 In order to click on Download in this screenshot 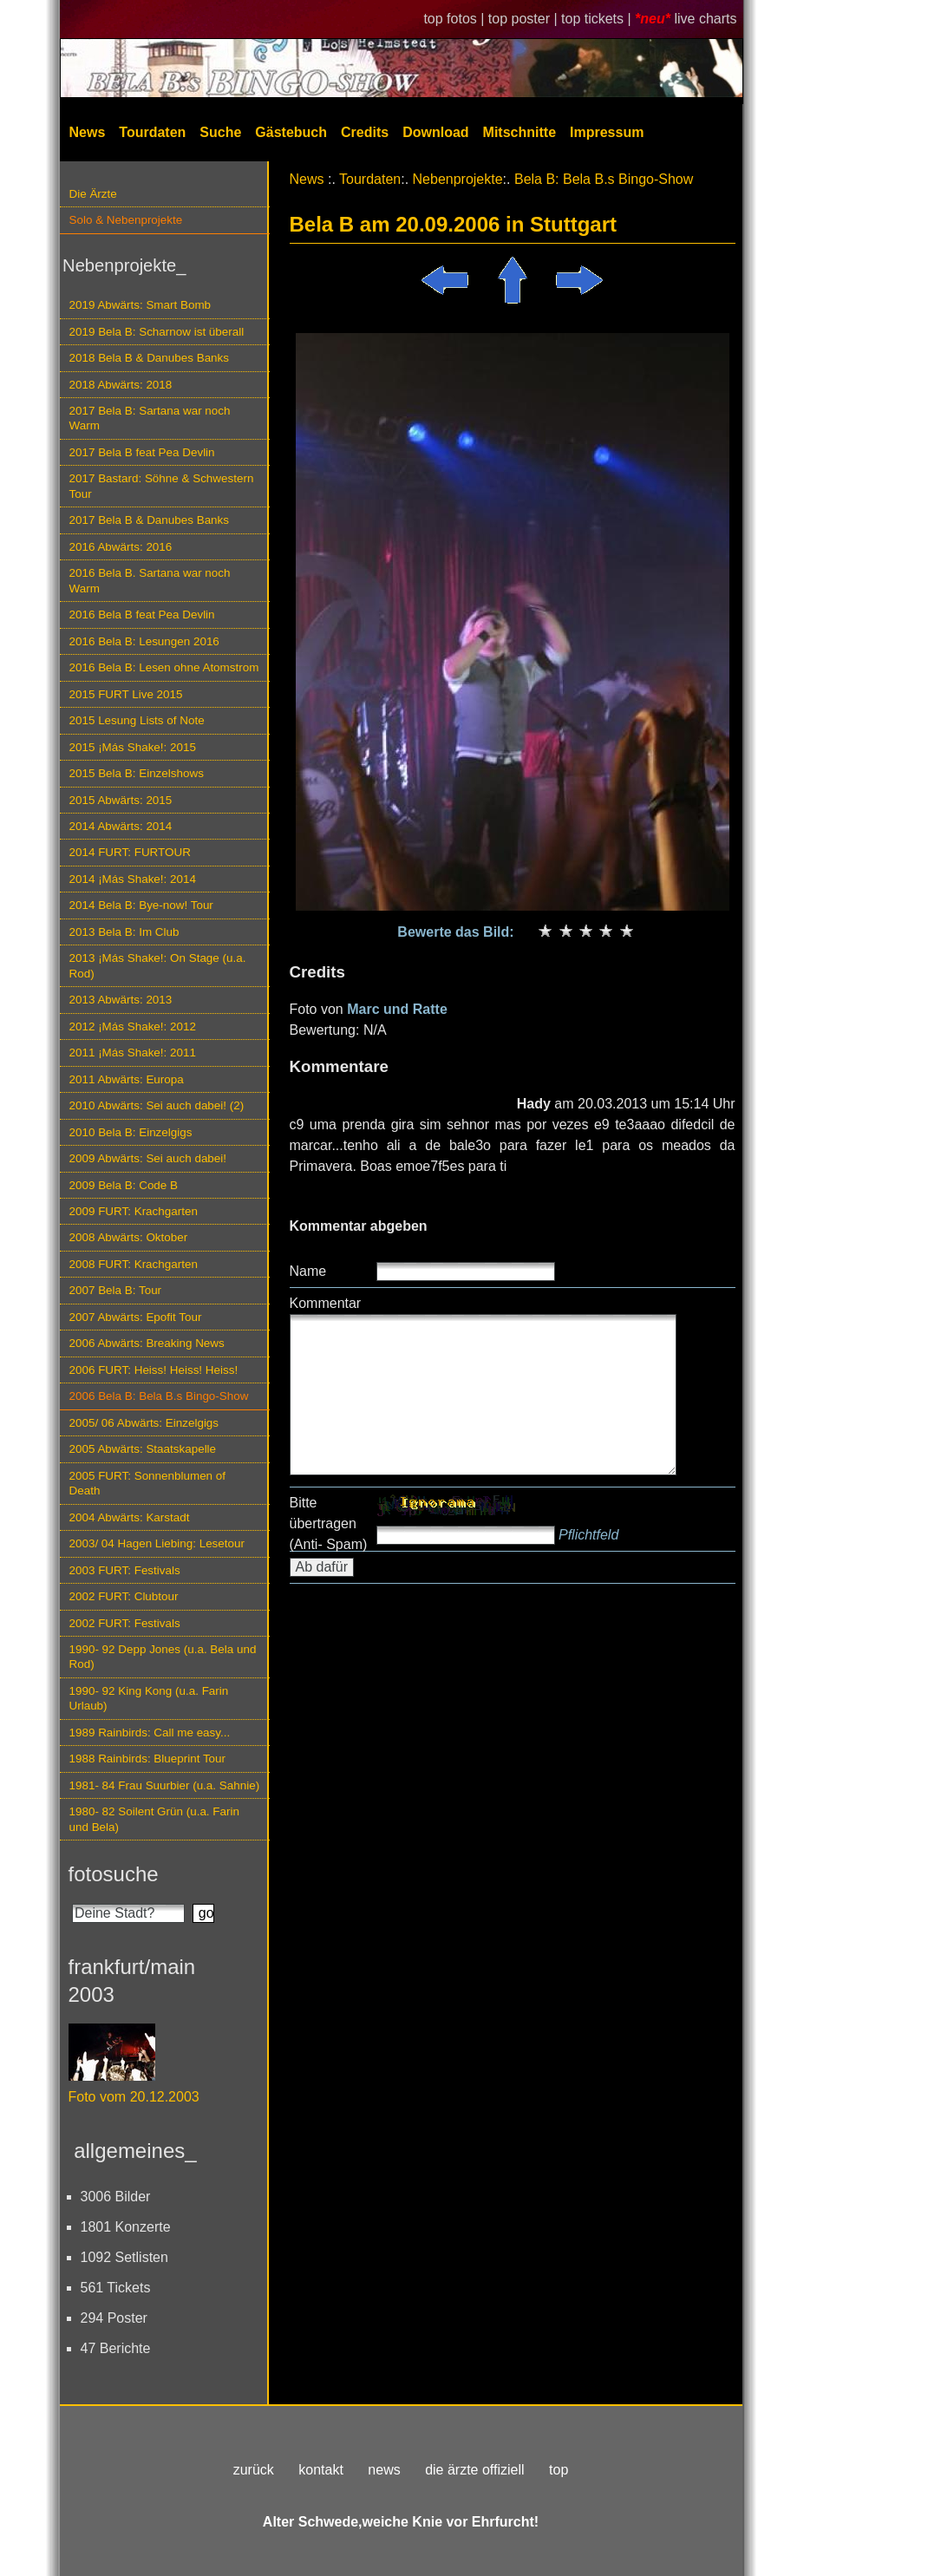, I will do `click(435, 132)`.